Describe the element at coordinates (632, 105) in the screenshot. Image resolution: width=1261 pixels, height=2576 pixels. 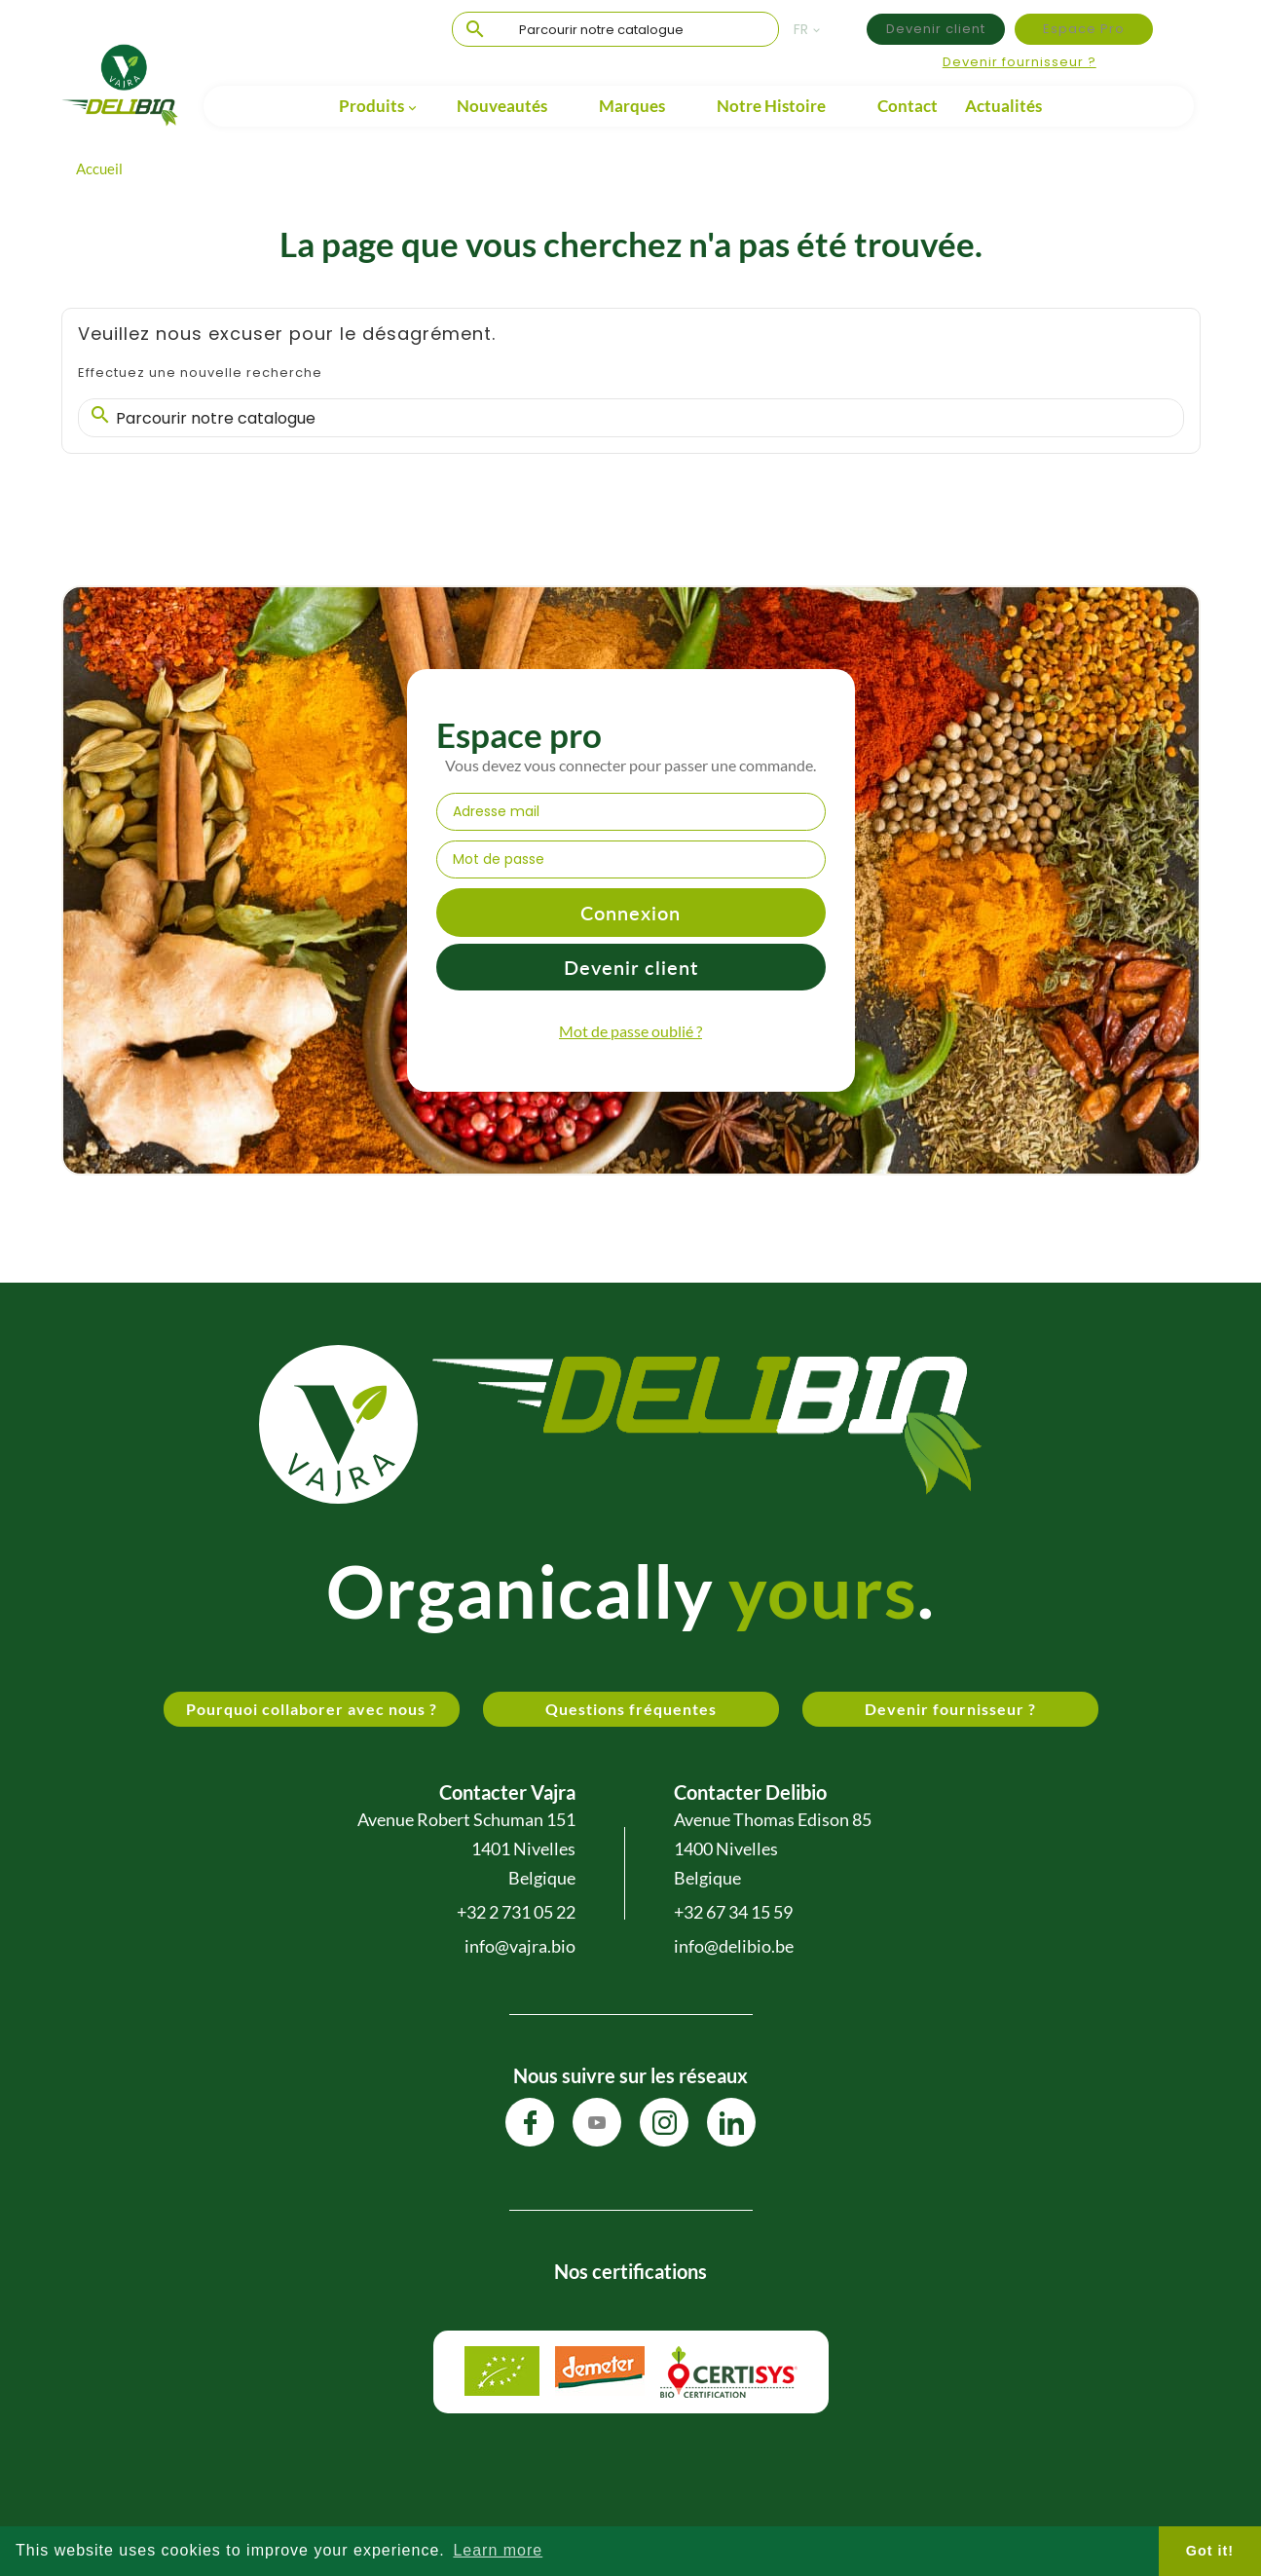
I see `Marques` at that location.